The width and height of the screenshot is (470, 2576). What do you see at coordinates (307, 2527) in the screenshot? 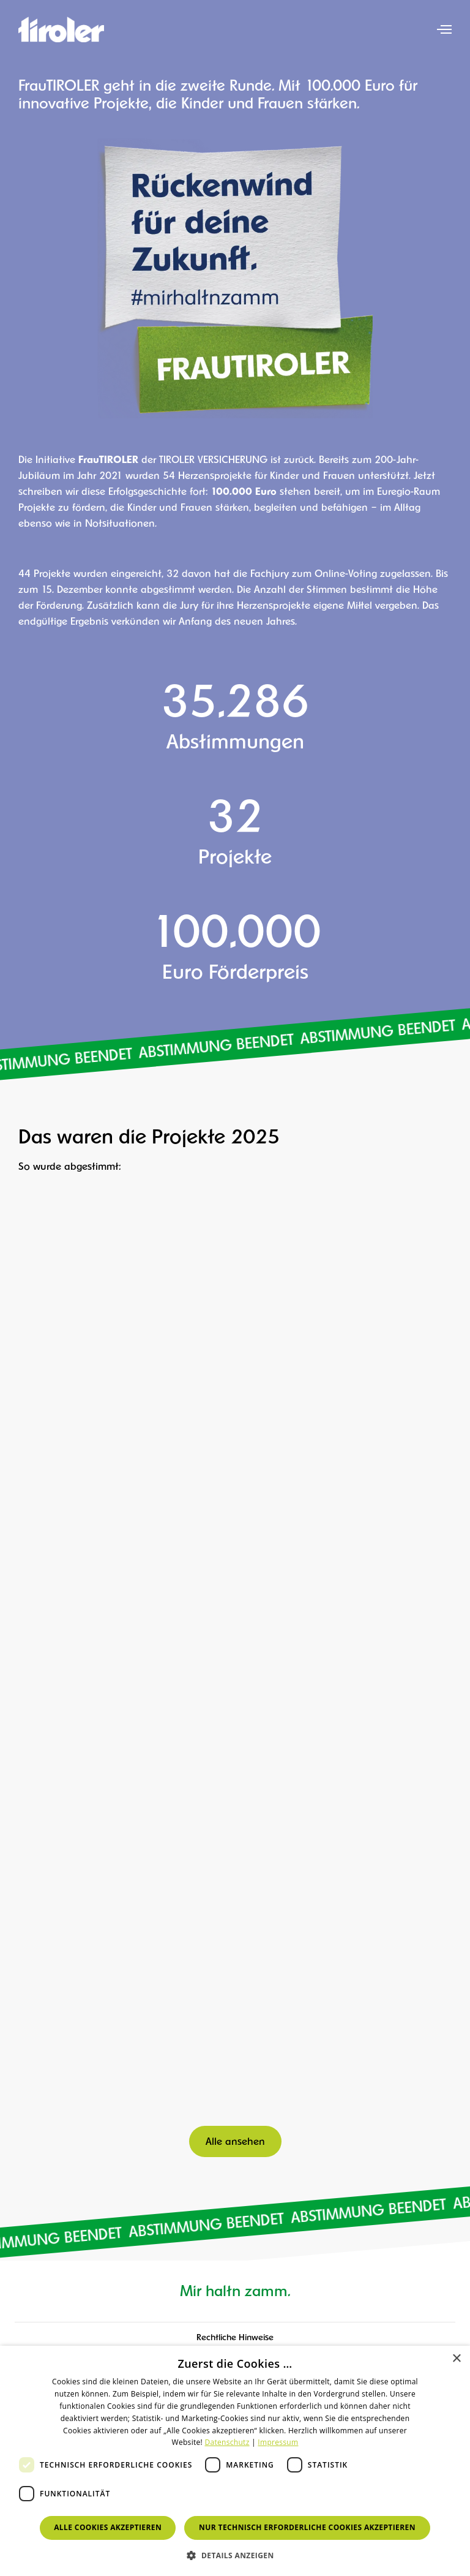
I see `Nur technisch erforderliche Cookies akzeptieren [button]` at bounding box center [307, 2527].